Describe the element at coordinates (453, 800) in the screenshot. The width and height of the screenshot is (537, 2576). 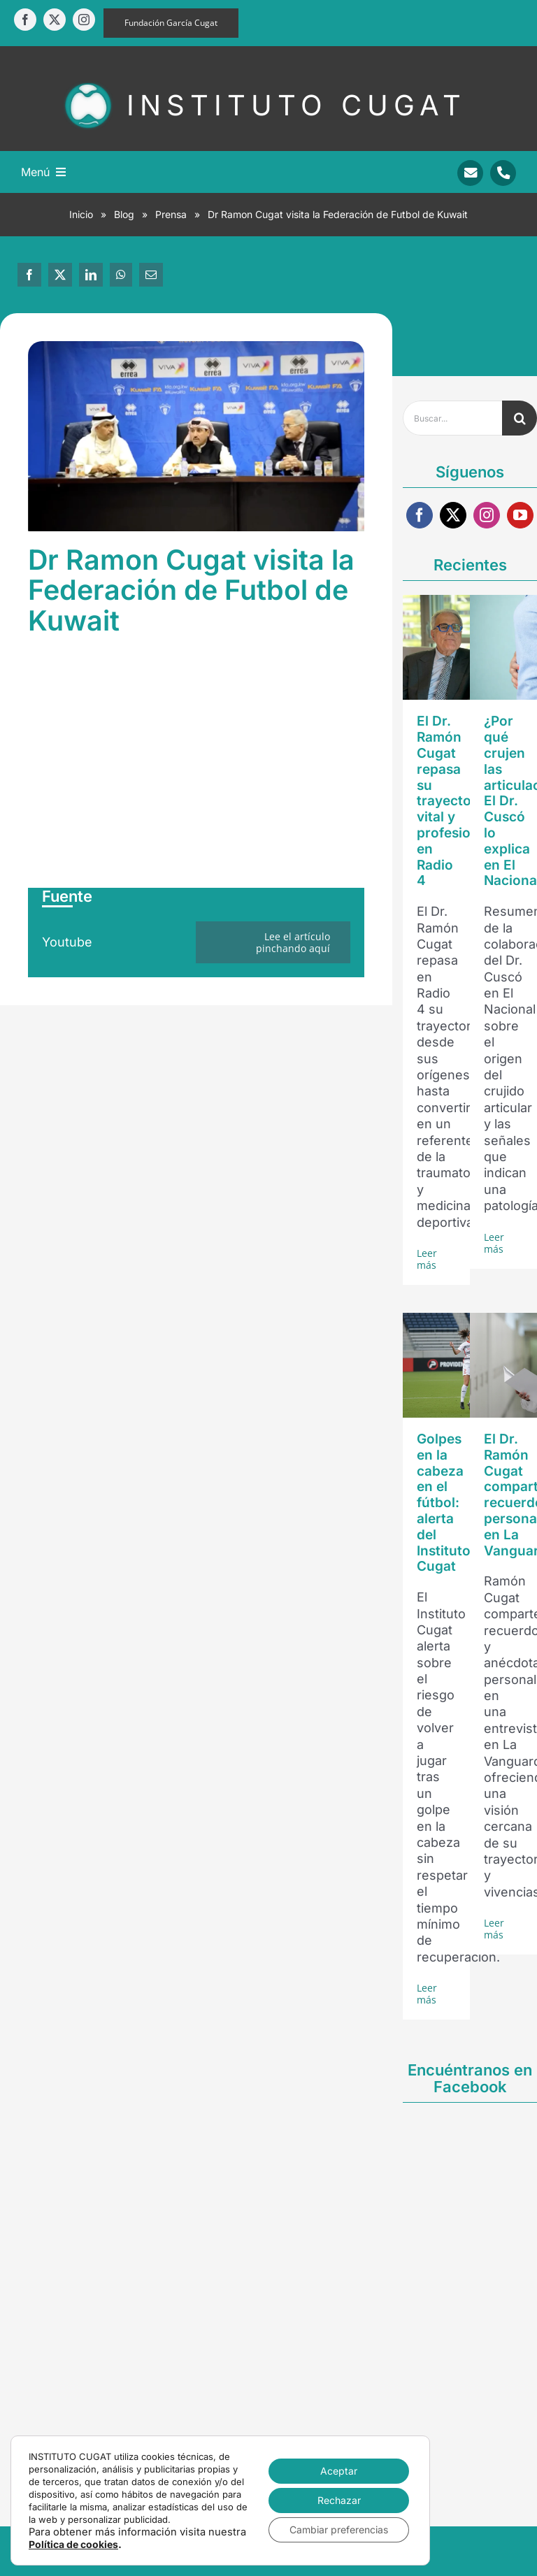
I see `El Dr. Ramón Cugat repasa su trayectoria vital y profesional en Radio 4` at that location.